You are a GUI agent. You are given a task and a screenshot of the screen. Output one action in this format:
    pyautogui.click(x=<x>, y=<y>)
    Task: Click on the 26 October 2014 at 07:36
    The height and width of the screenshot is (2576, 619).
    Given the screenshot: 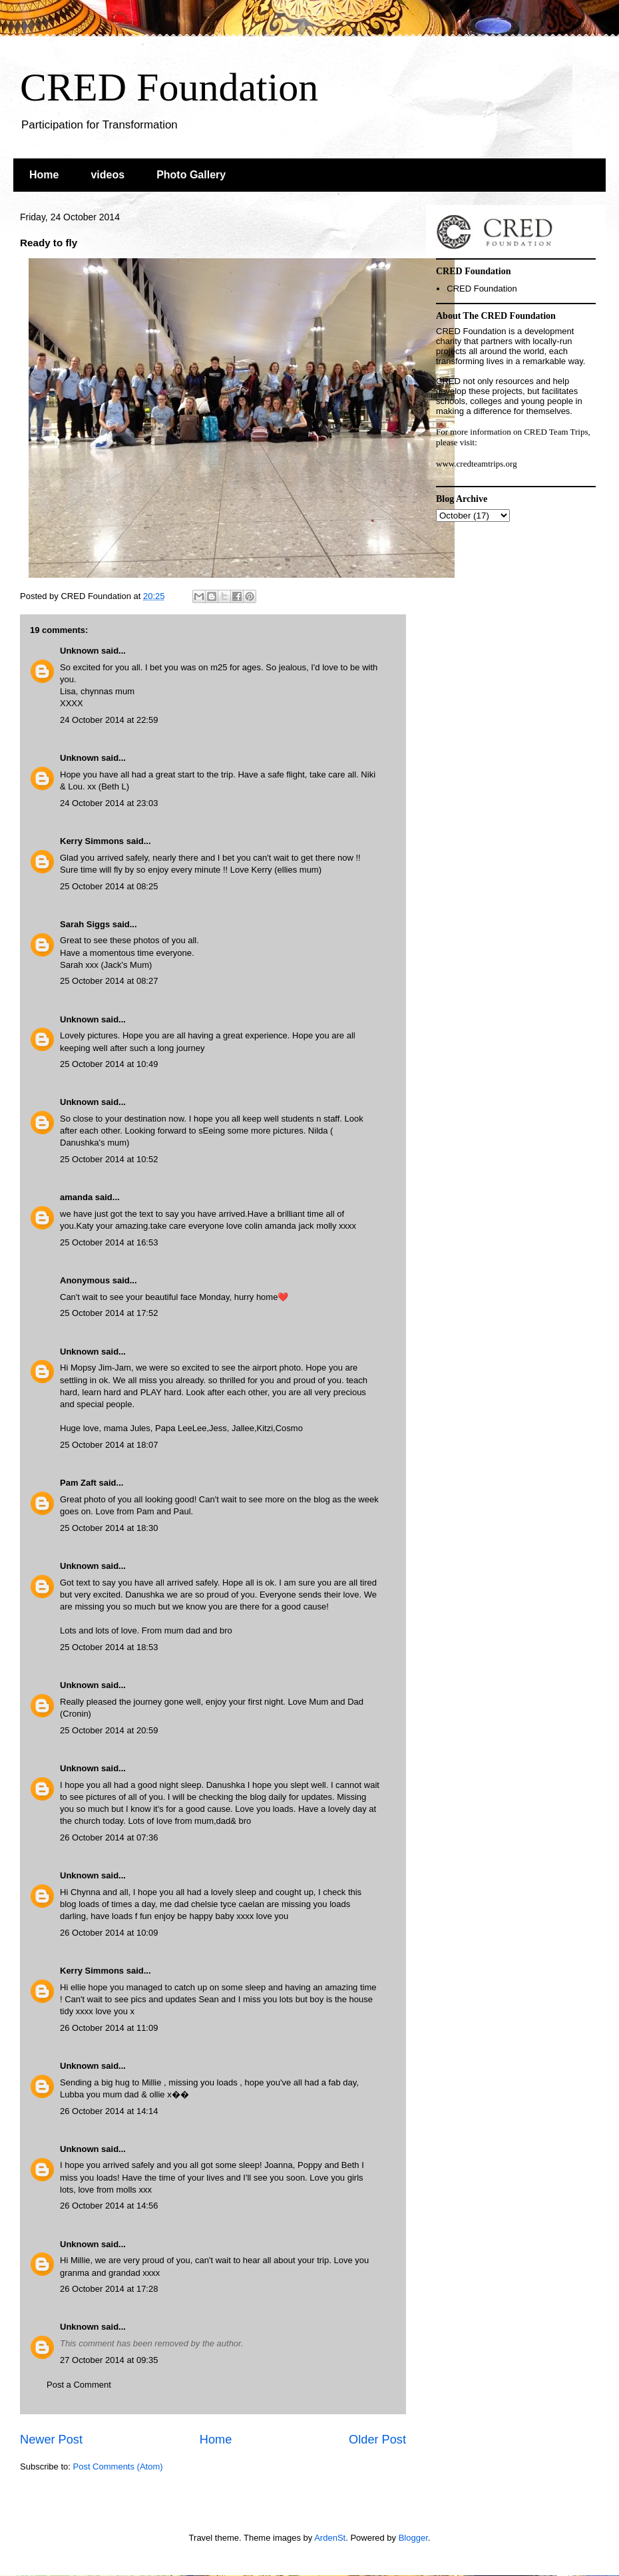 What is the action you would take?
    pyautogui.click(x=109, y=1837)
    